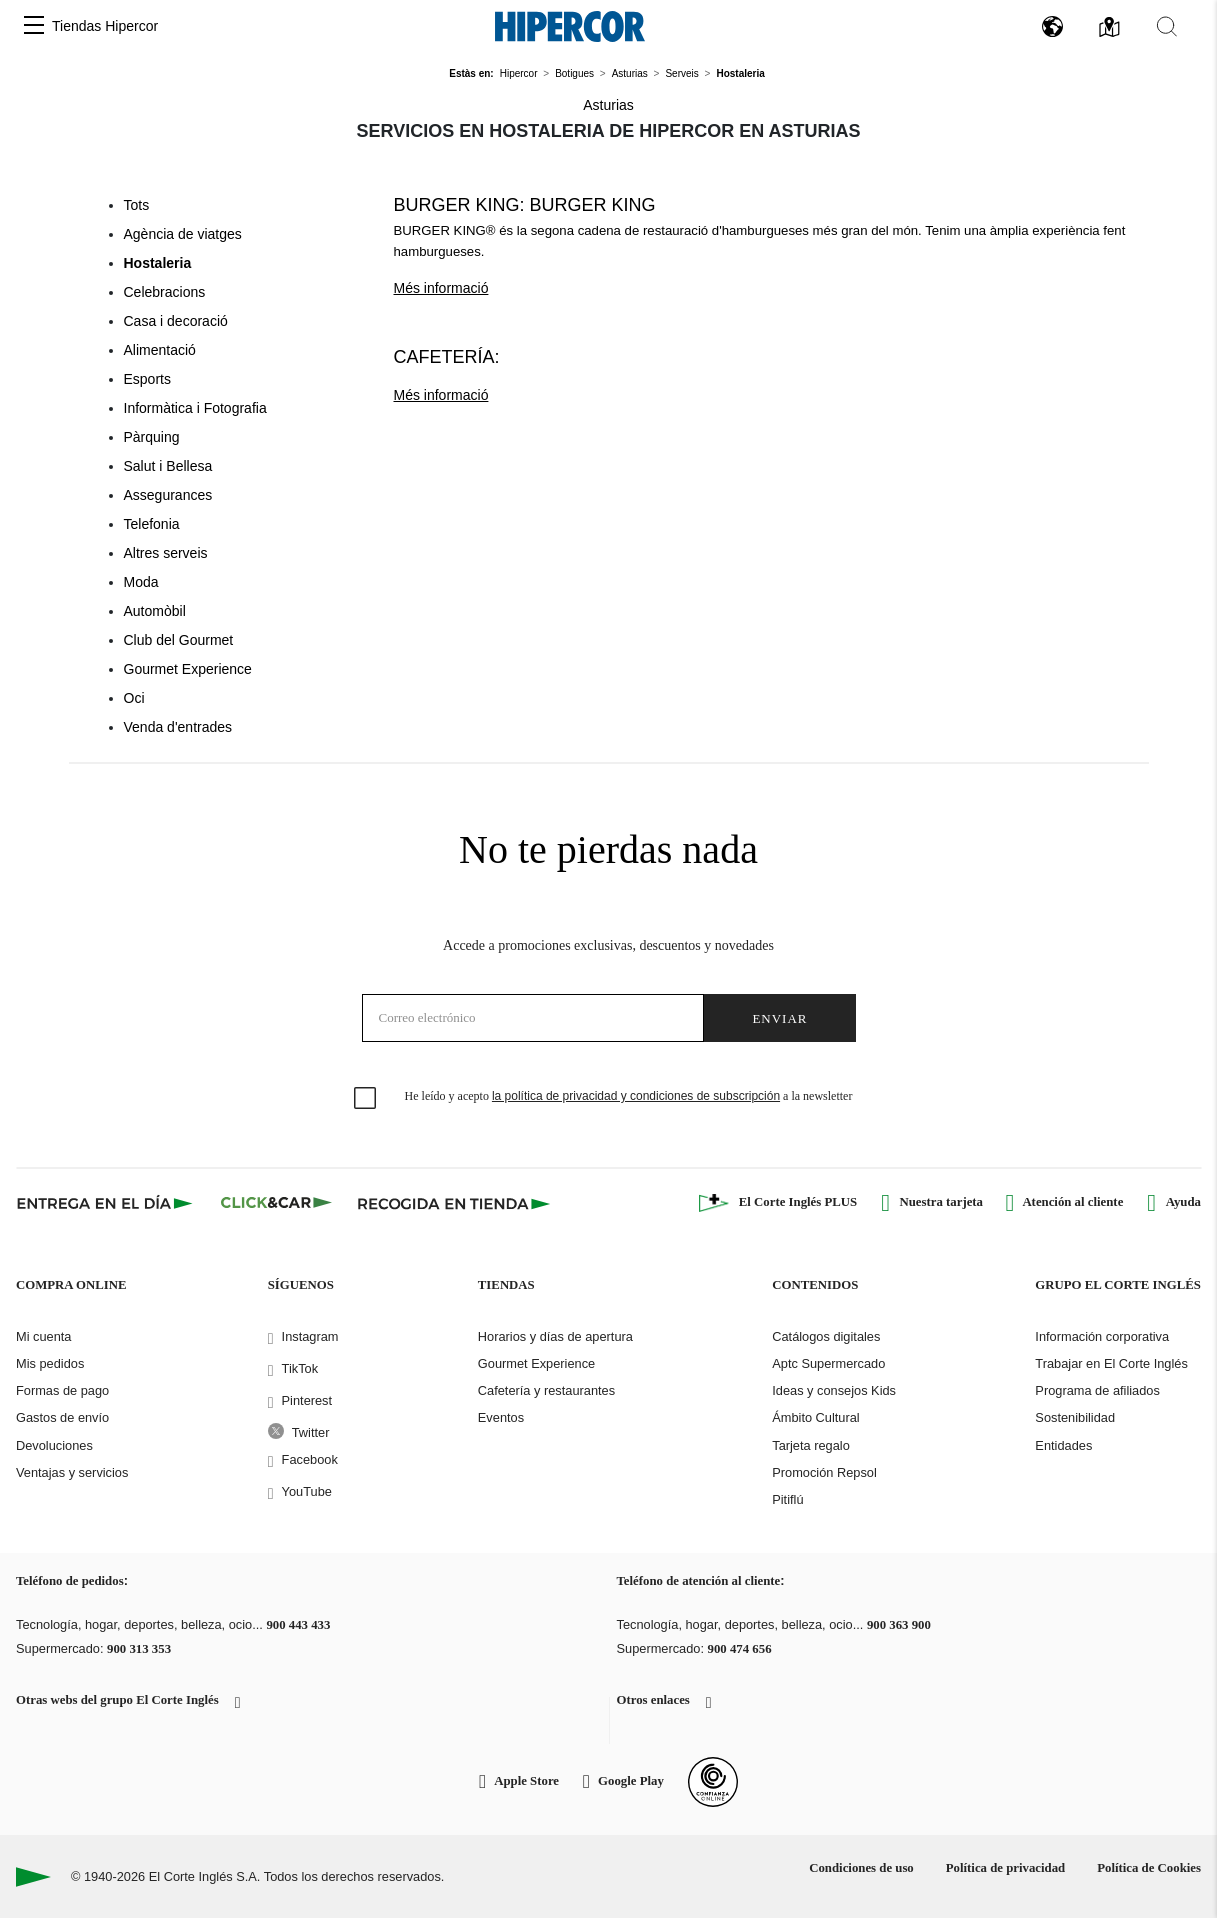 Image resolution: width=1217 pixels, height=1918 pixels. Describe the element at coordinates (629, 1096) in the screenshot. I see `He leído y acepto a la newsletter` at that location.